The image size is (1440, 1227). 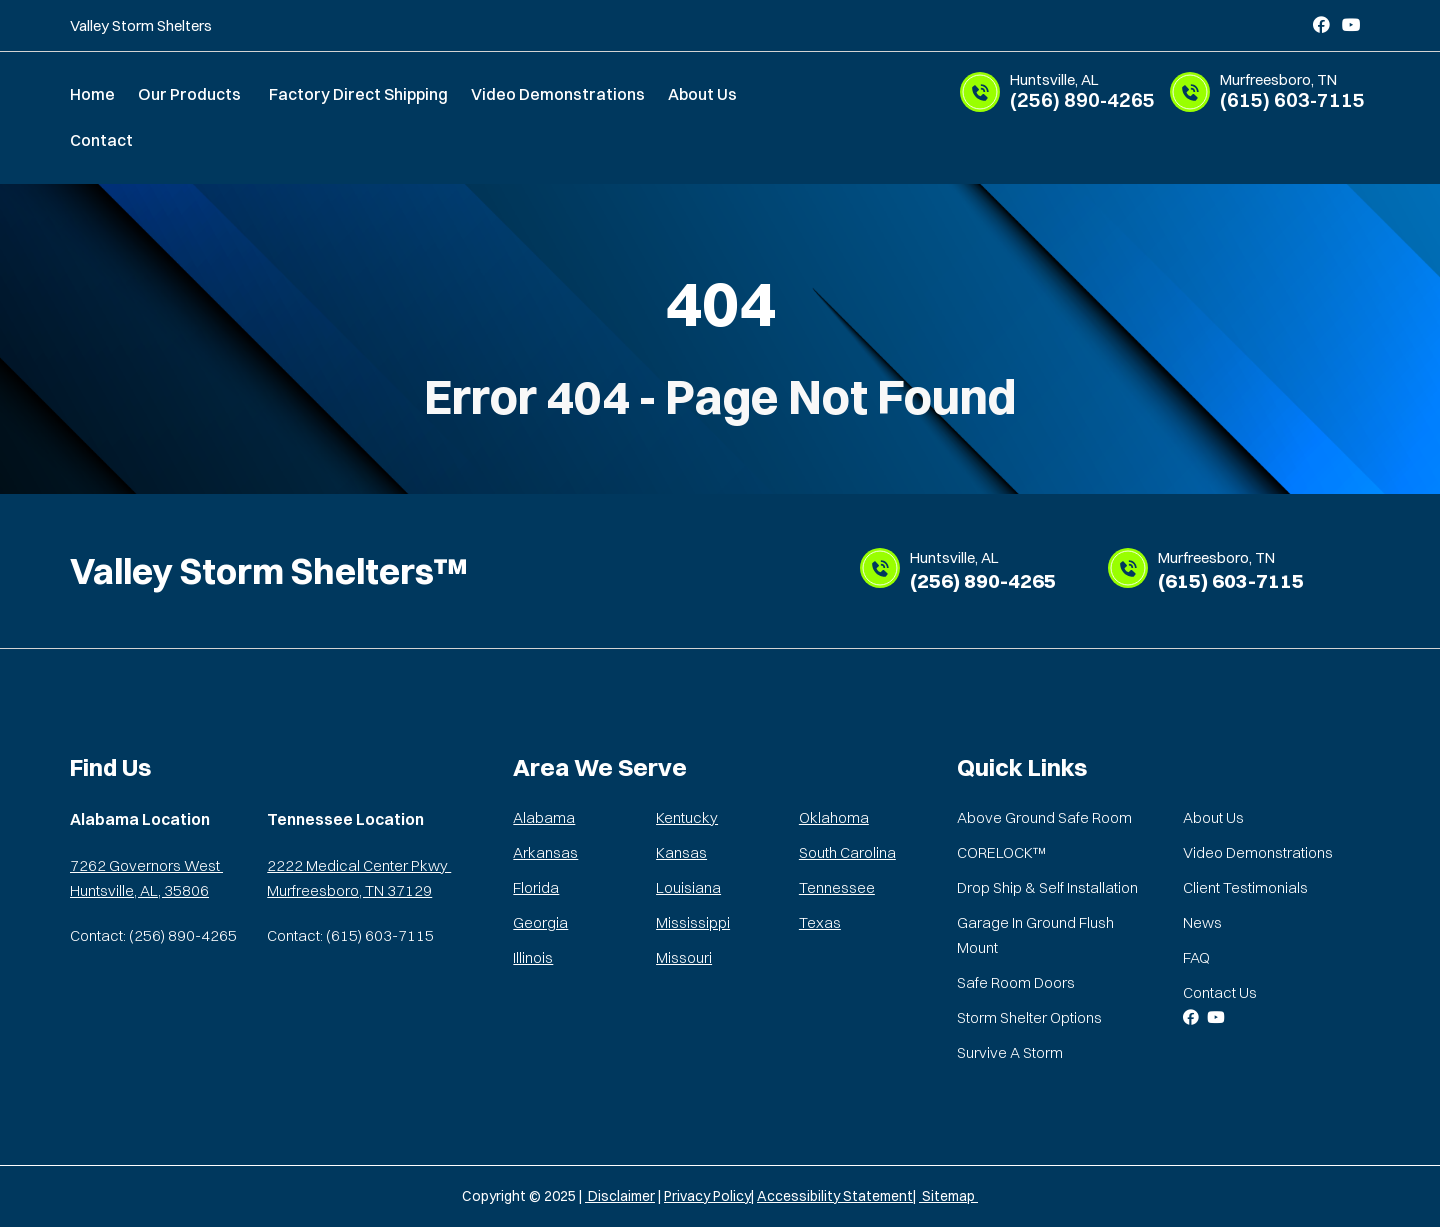 What do you see at coordinates (687, 817) in the screenshot?
I see `Kentucky` at bounding box center [687, 817].